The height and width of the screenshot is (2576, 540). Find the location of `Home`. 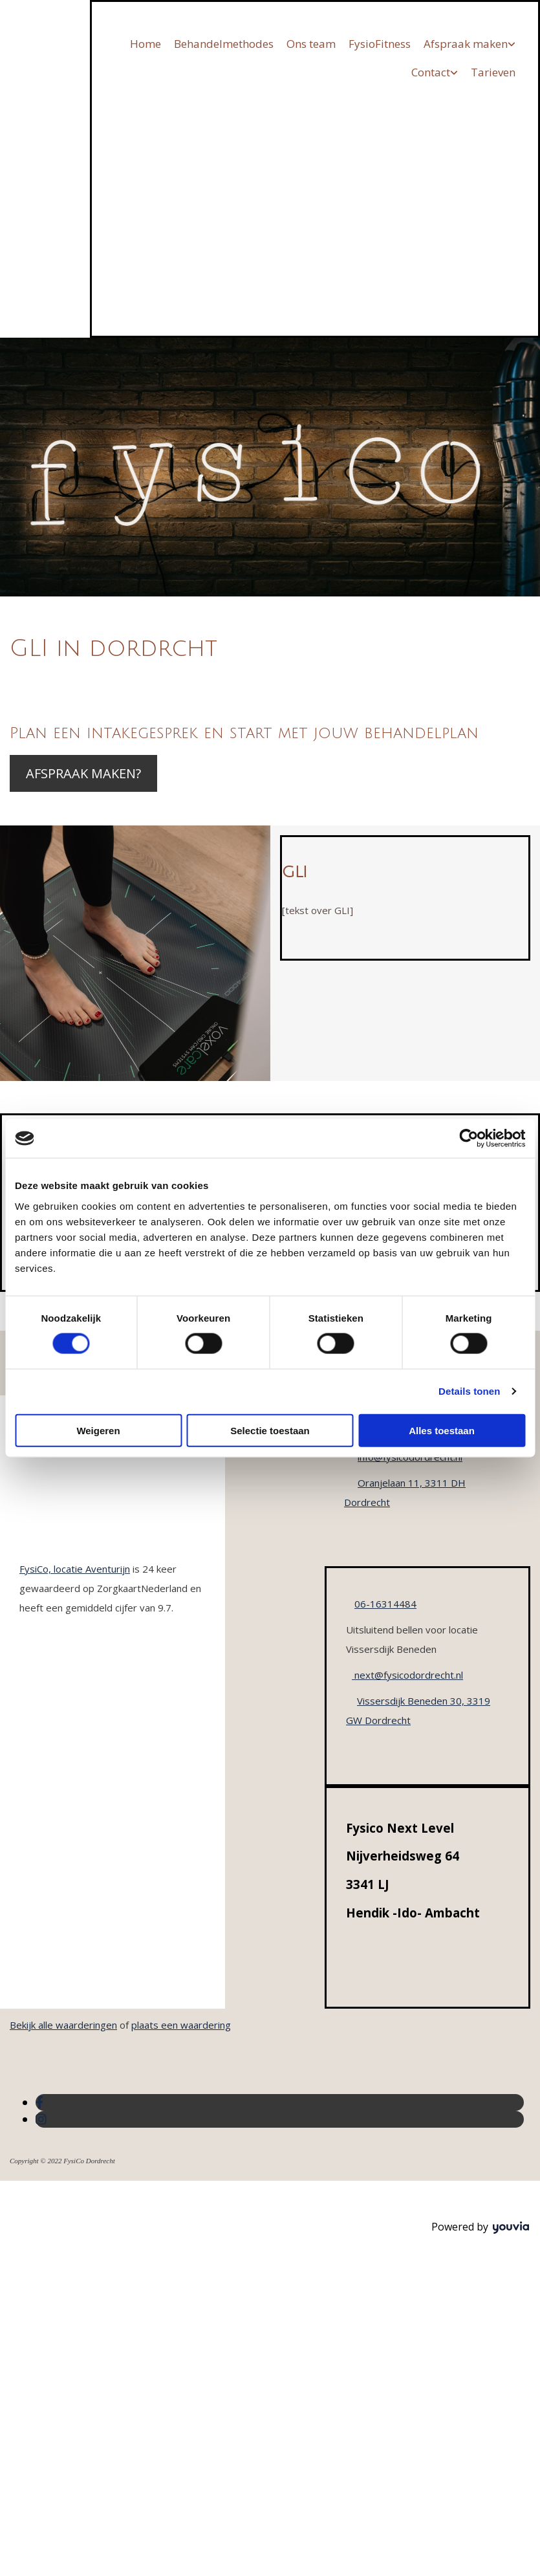

Home is located at coordinates (145, 43).